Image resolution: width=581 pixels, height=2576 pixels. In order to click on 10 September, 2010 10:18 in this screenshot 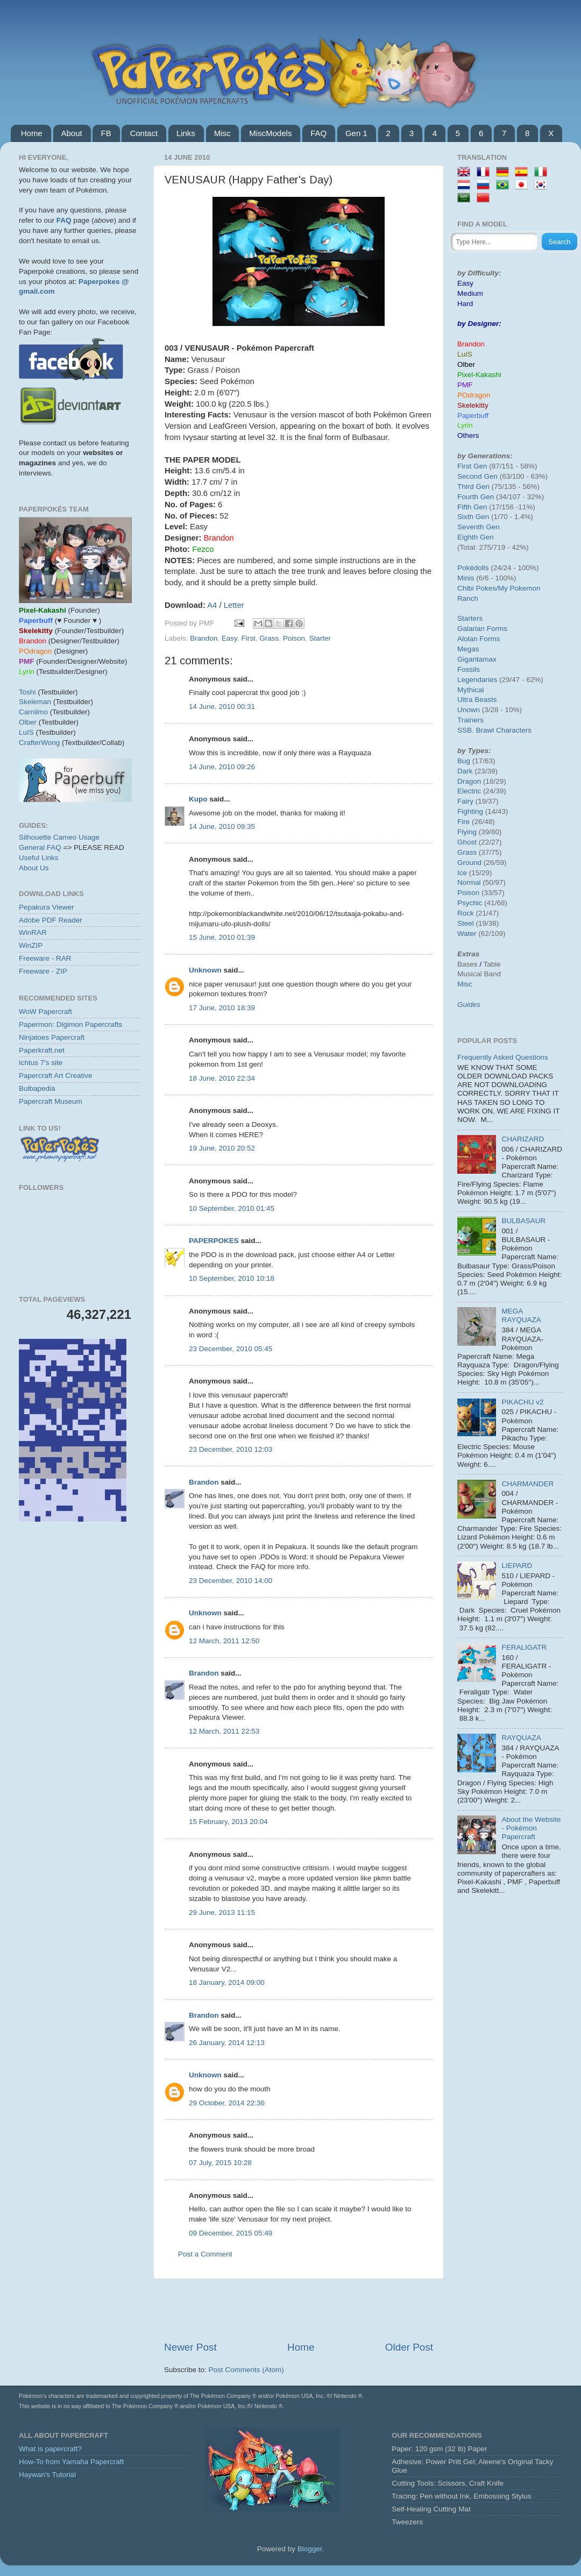, I will do `click(231, 1278)`.